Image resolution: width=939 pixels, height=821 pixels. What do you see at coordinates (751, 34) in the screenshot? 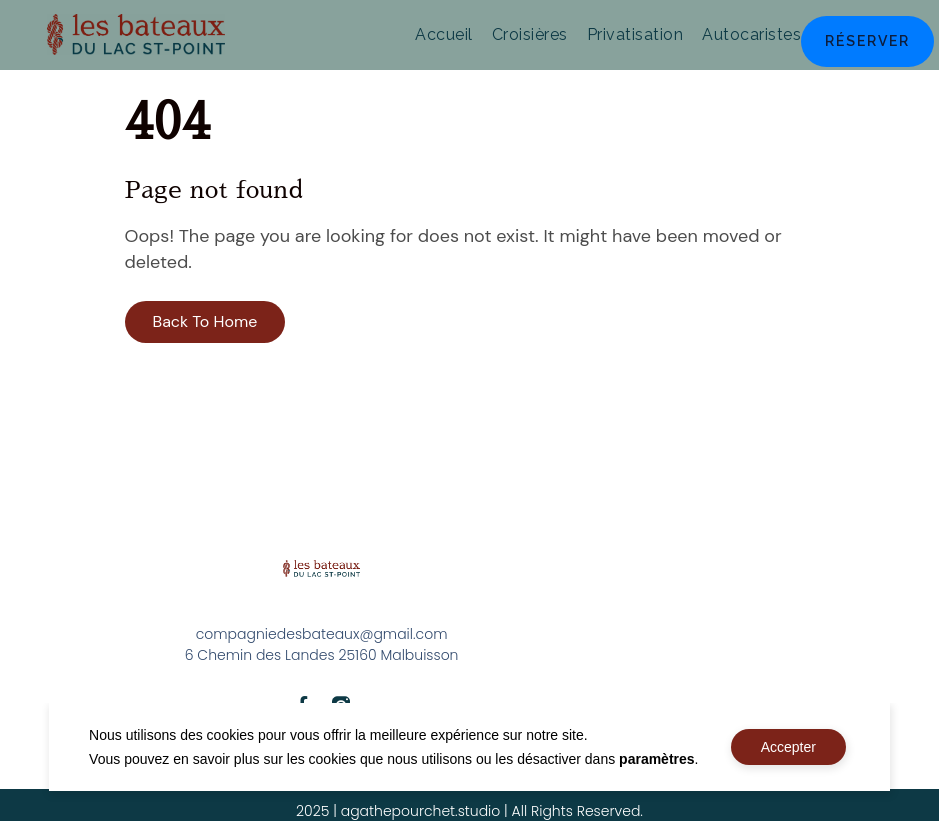
I see `Autocaristes` at bounding box center [751, 34].